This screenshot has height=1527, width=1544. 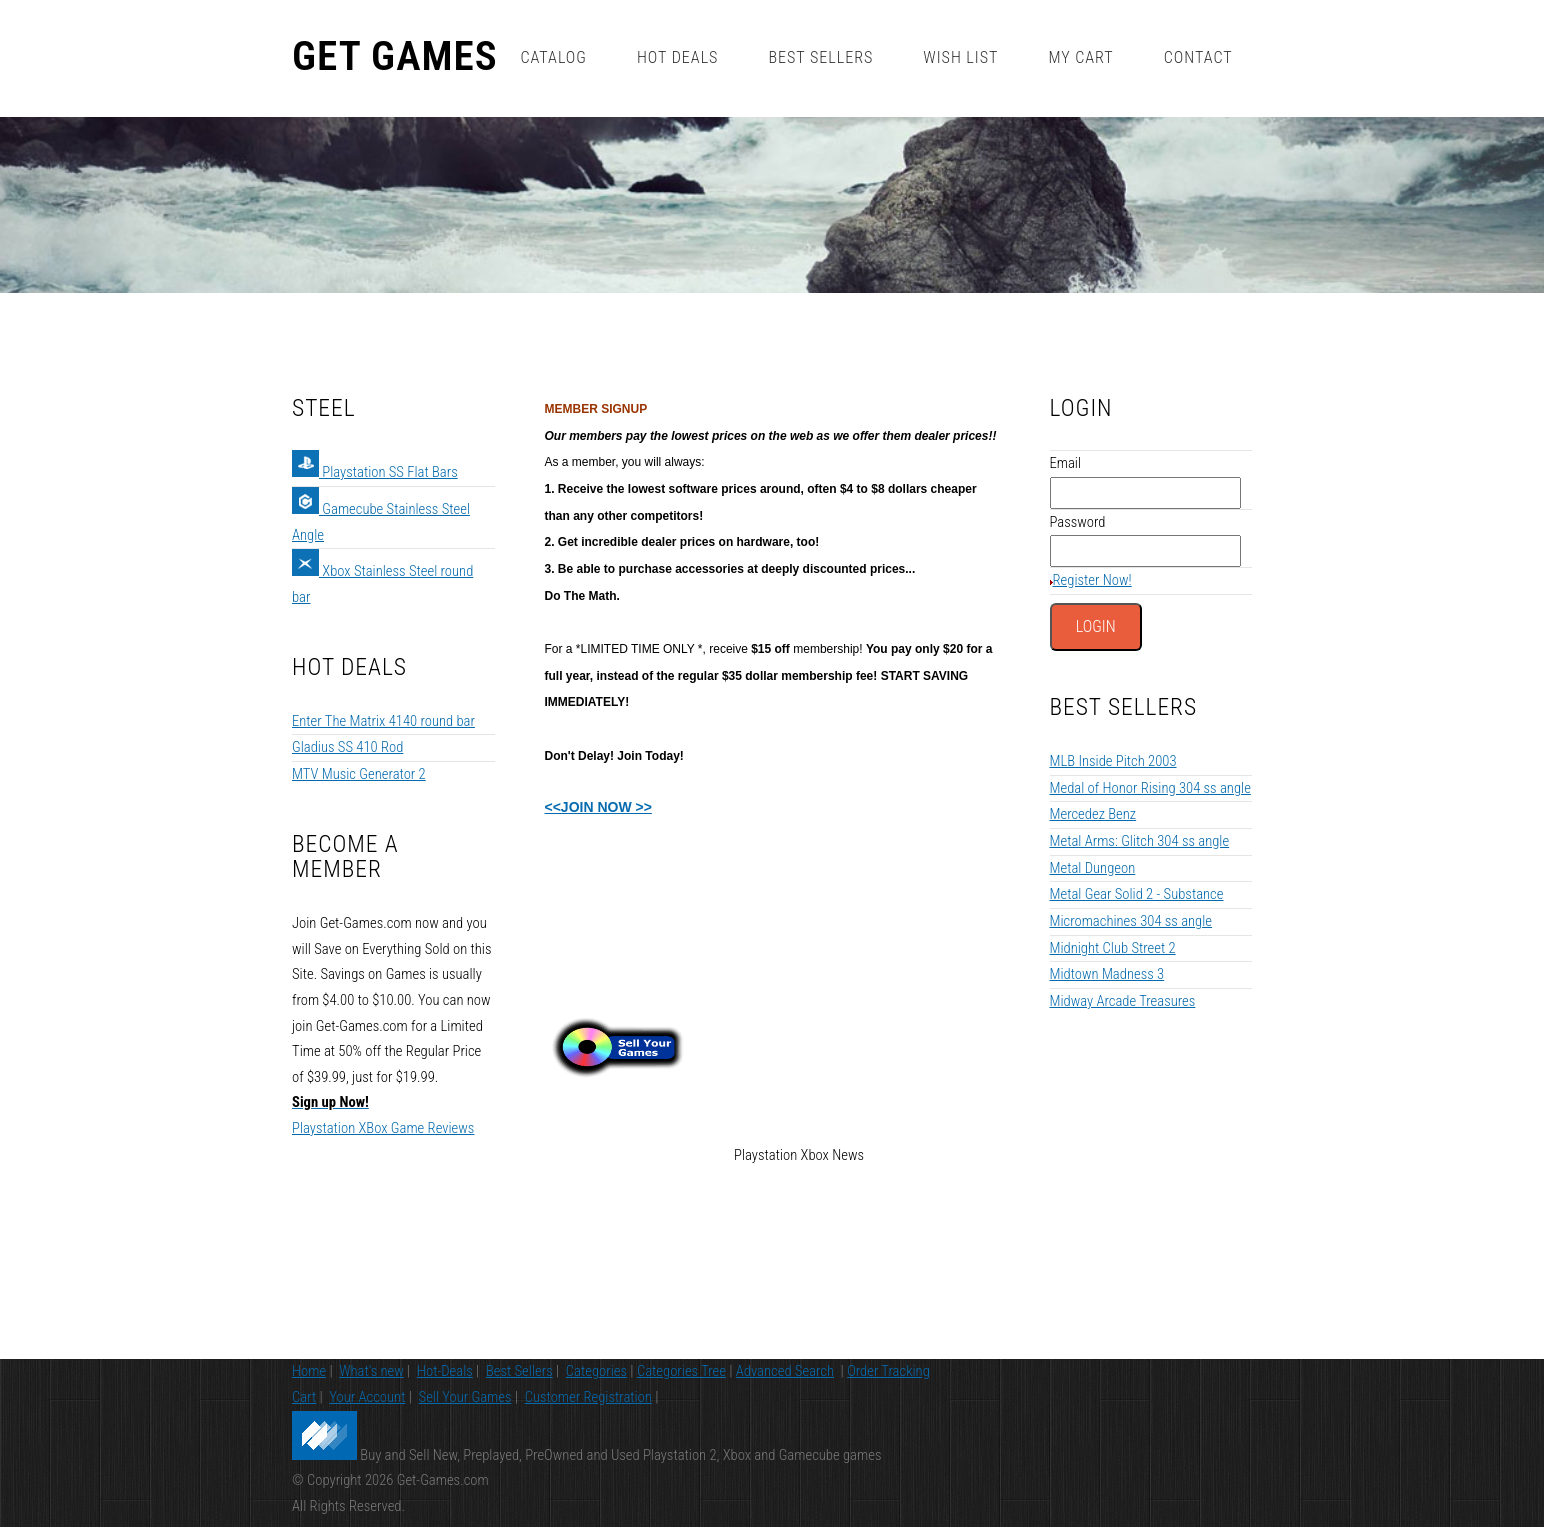 I want to click on Micromachines 304 ss angle, so click(x=1131, y=921).